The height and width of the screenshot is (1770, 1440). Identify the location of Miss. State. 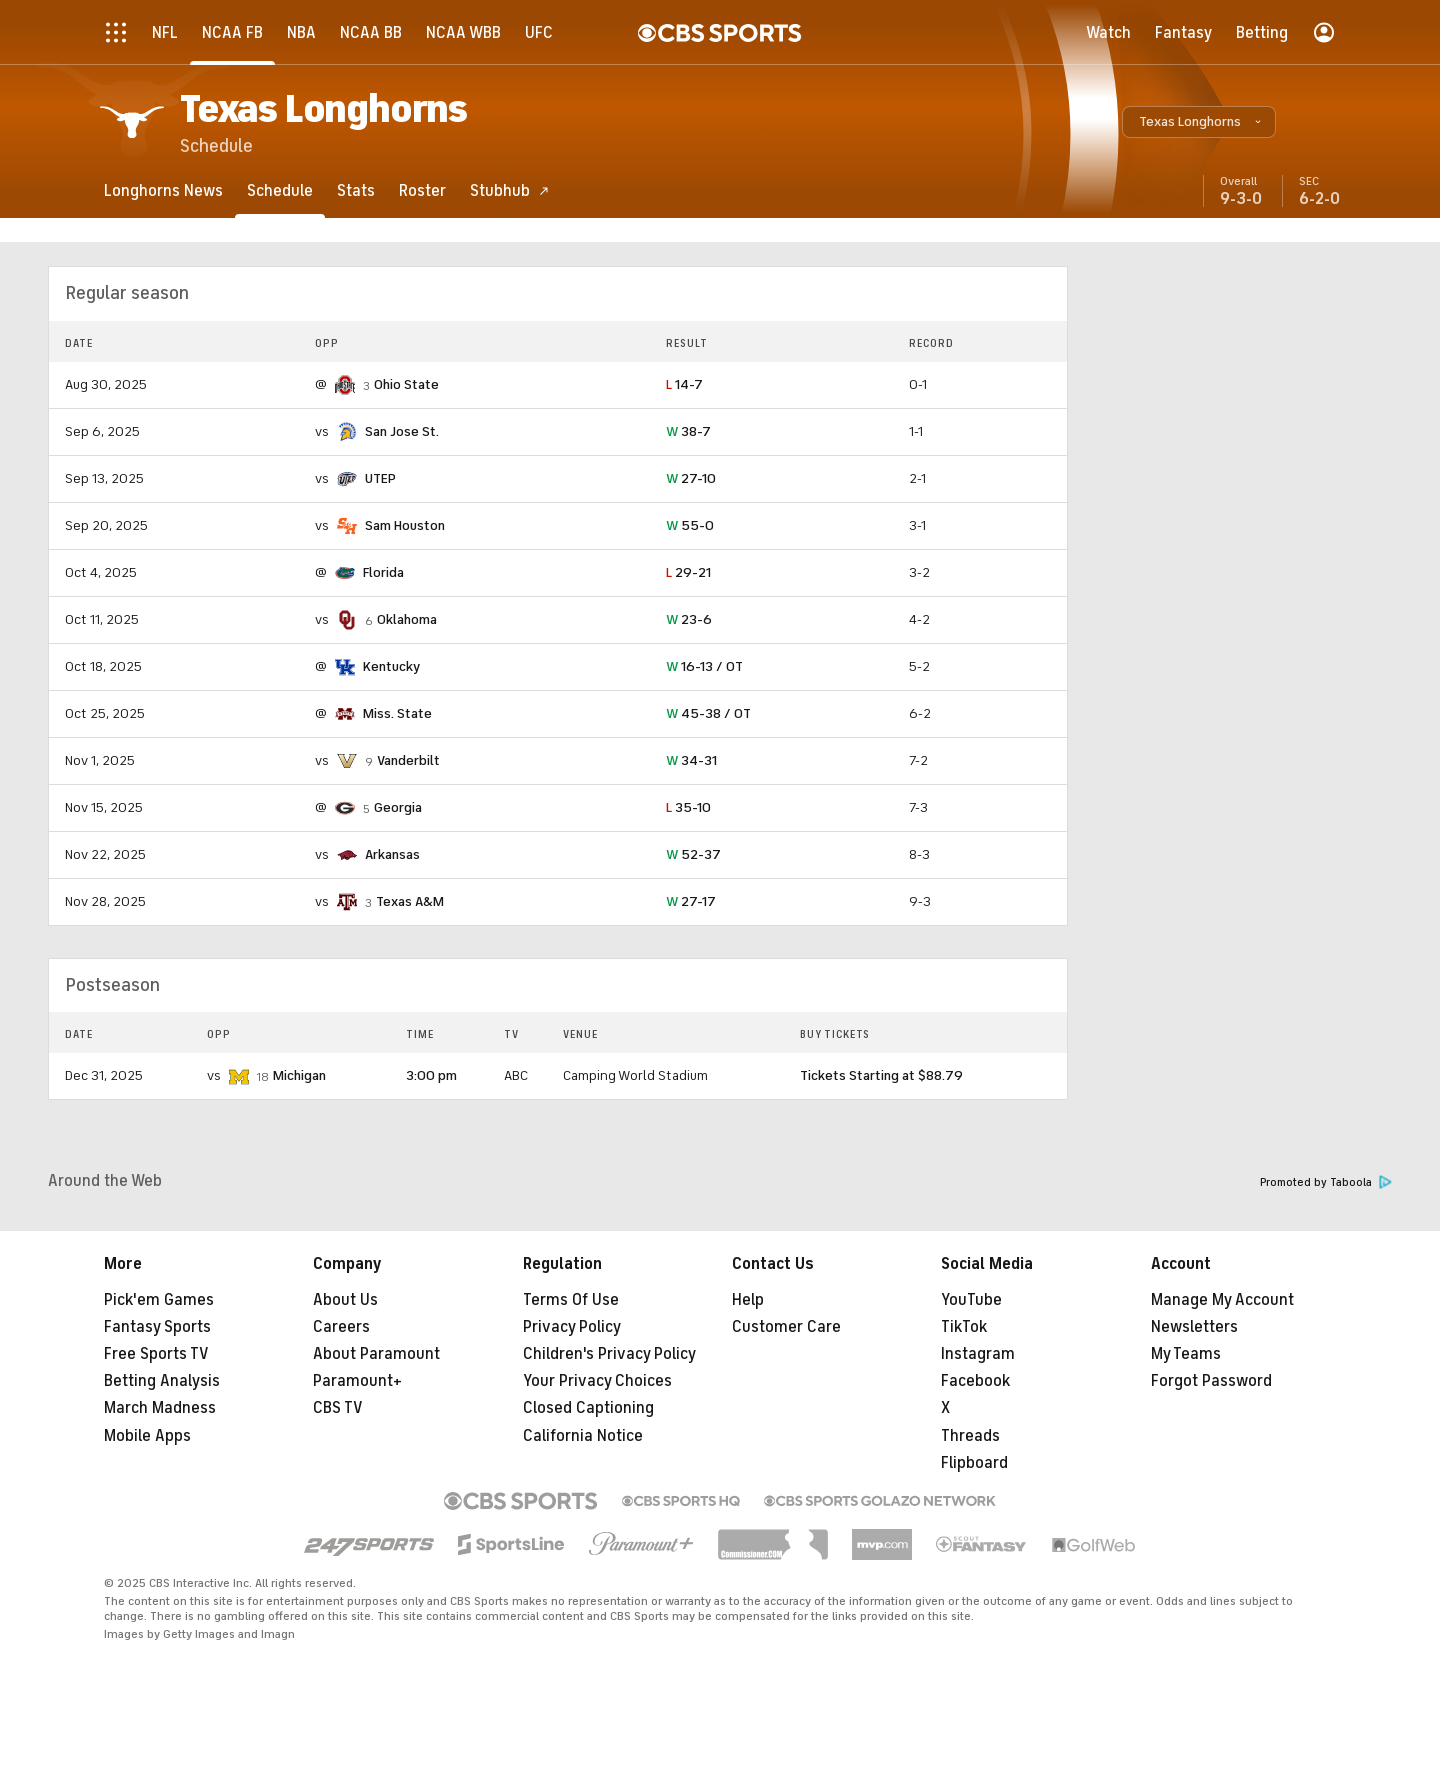
(397, 713).